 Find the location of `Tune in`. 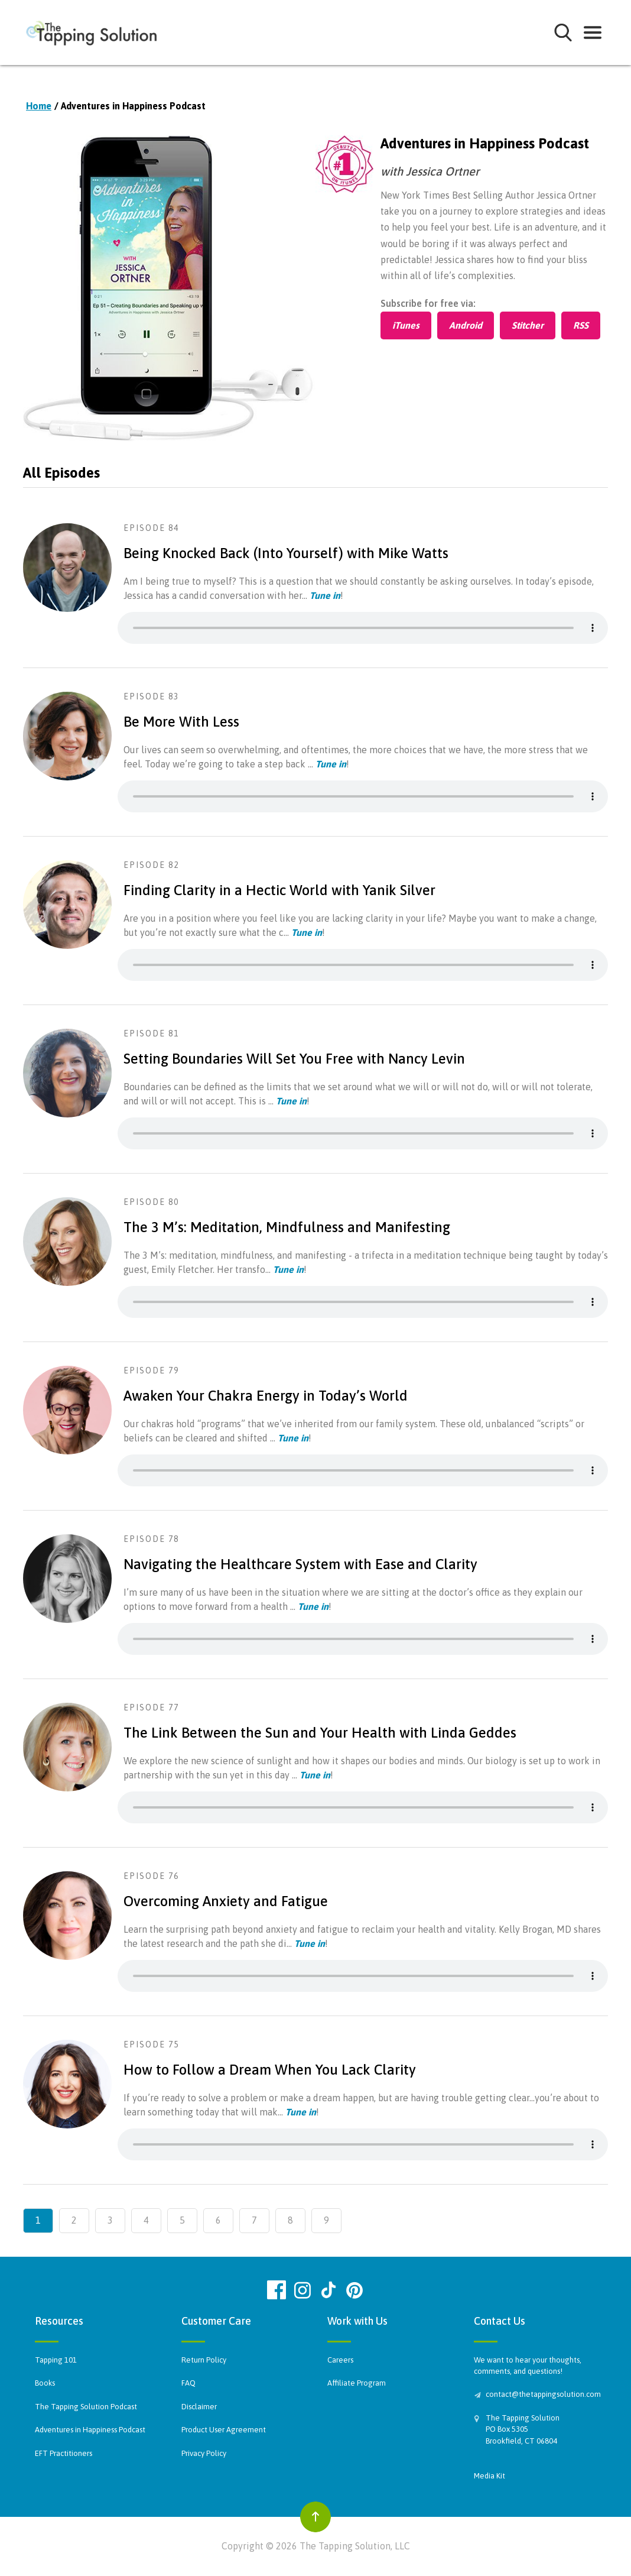

Tune in is located at coordinates (325, 595).